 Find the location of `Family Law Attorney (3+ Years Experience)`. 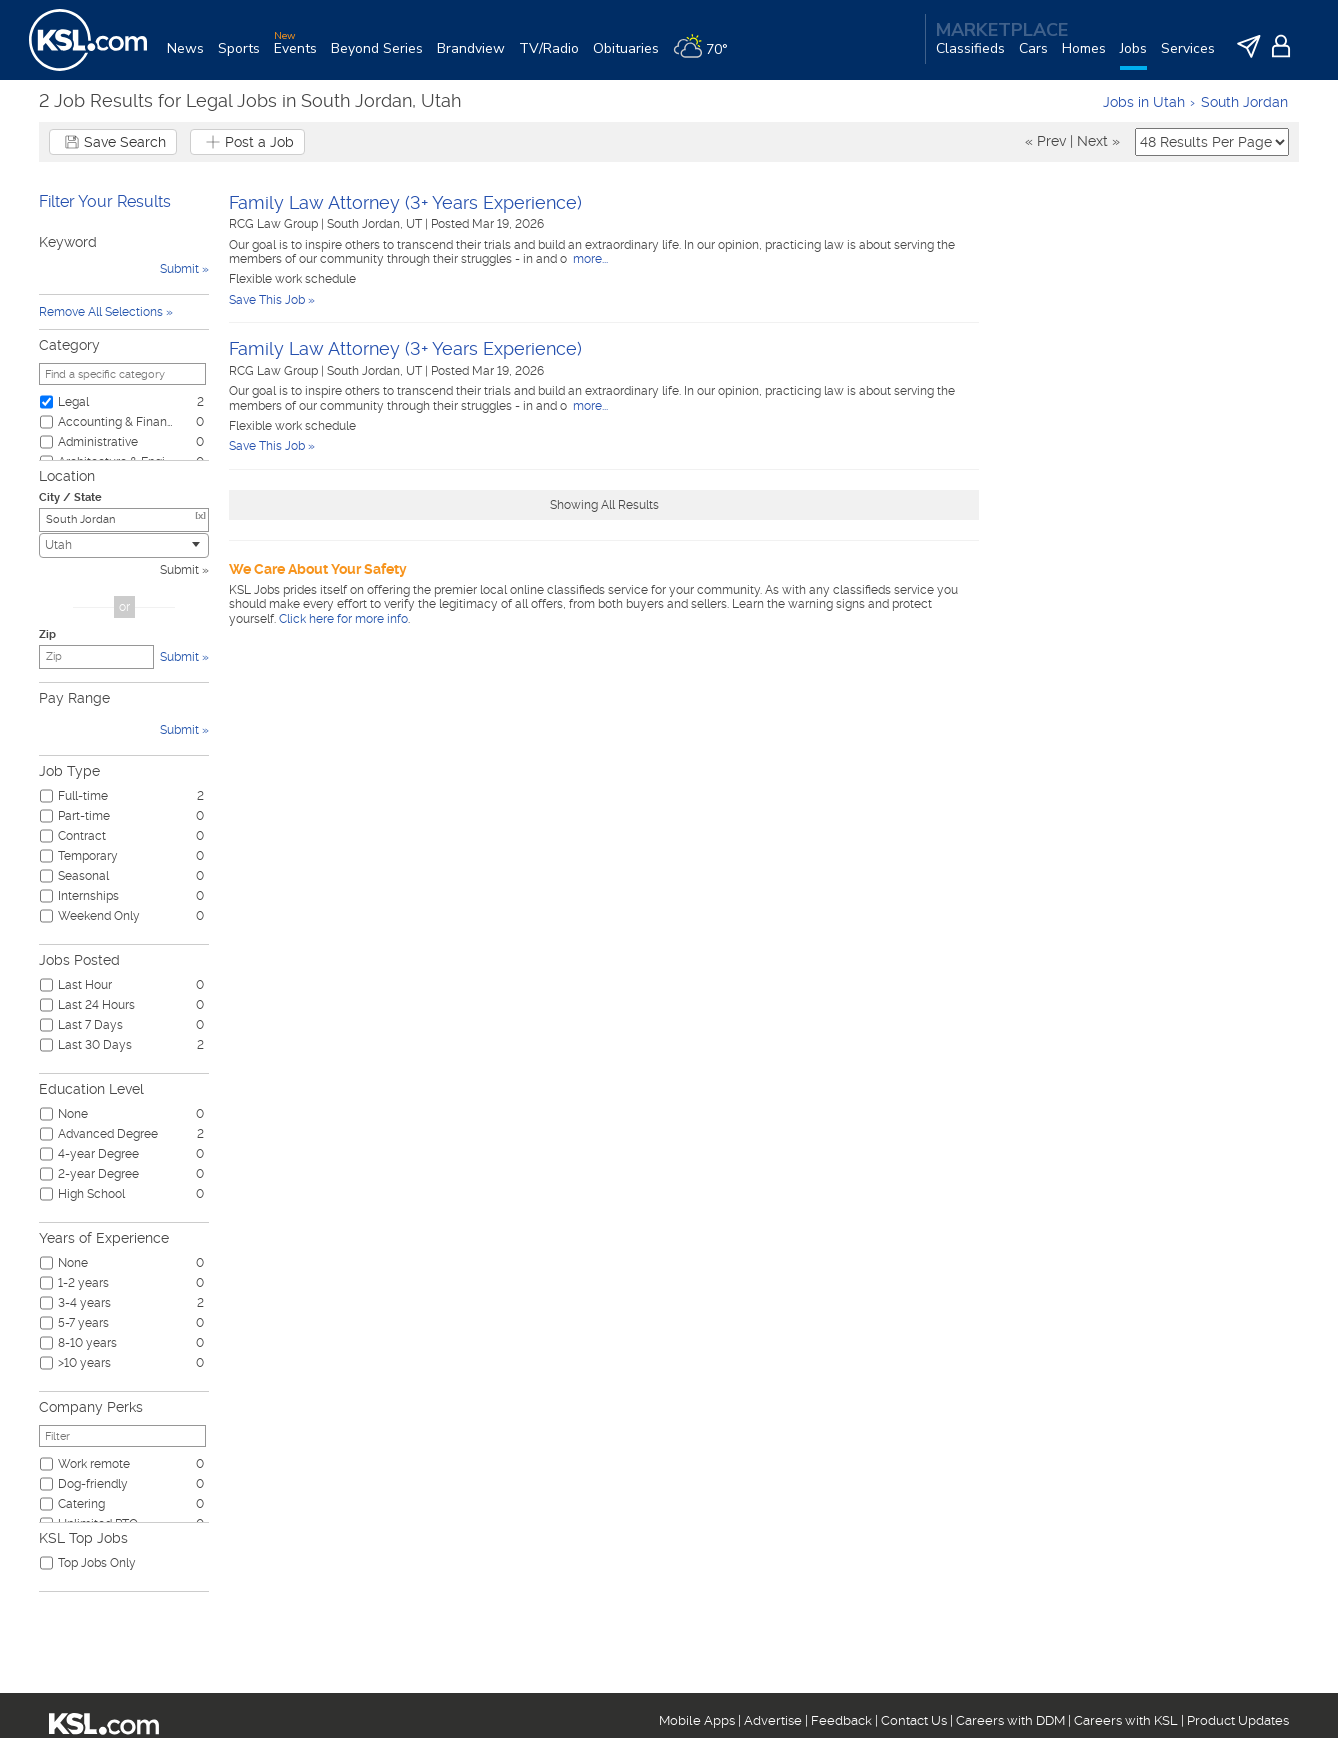

Family Law Attorney (3+ Years Experience) is located at coordinates (405, 202).